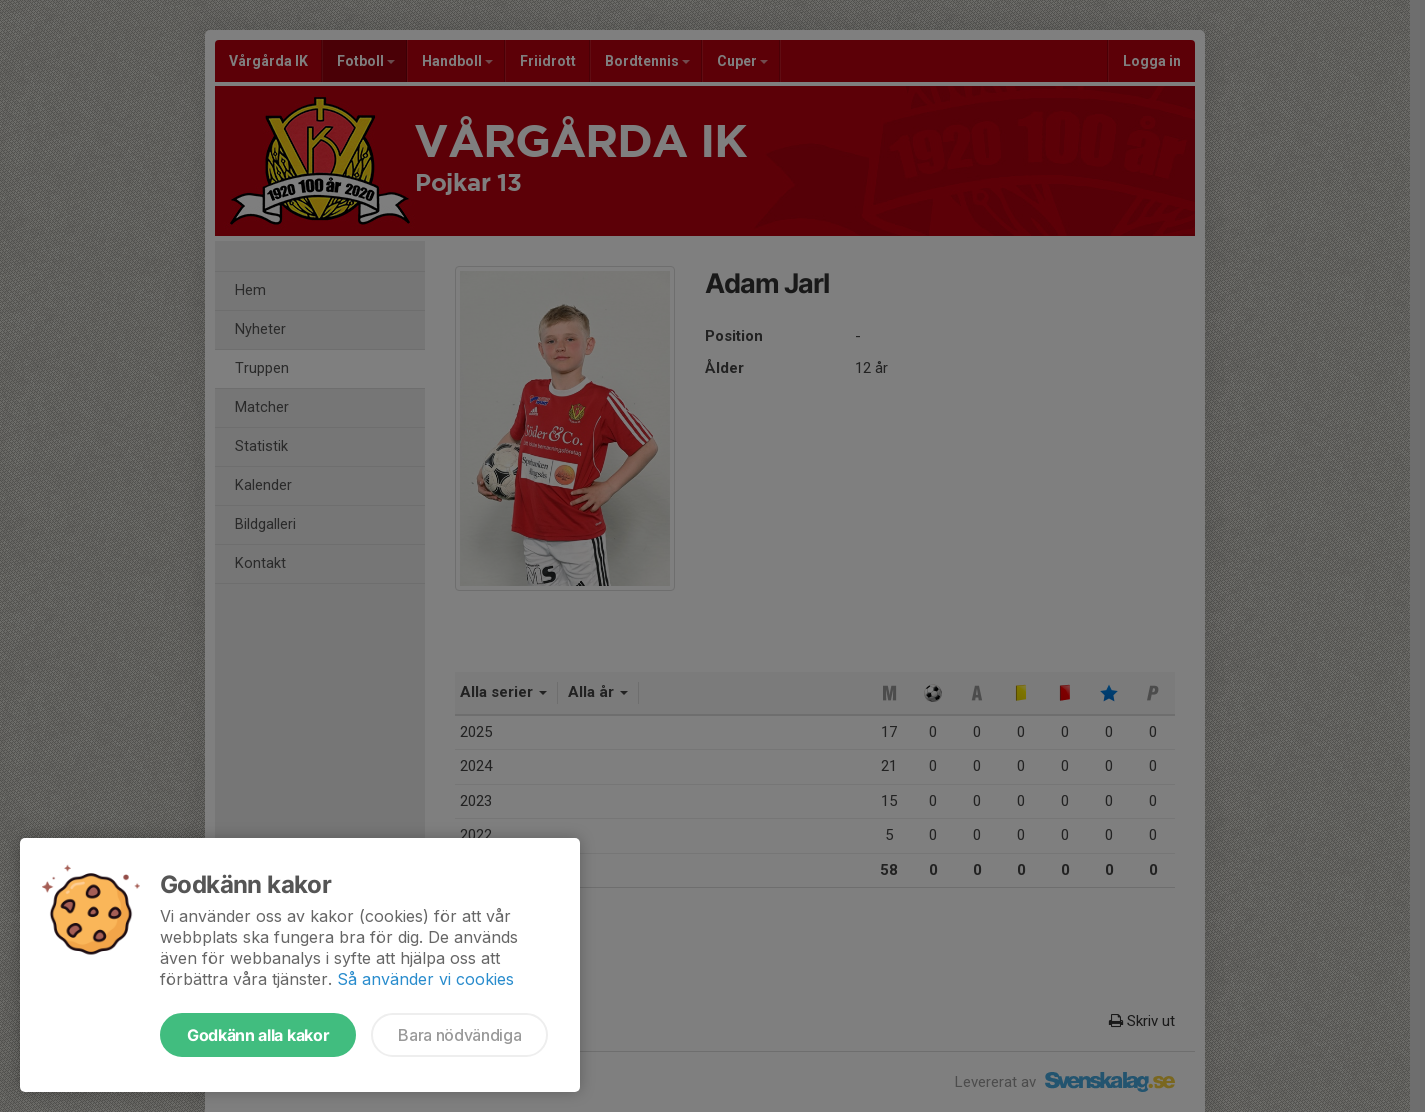 This screenshot has width=1425, height=1112. I want to click on Bara nödvändiga, so click(459, 1035).